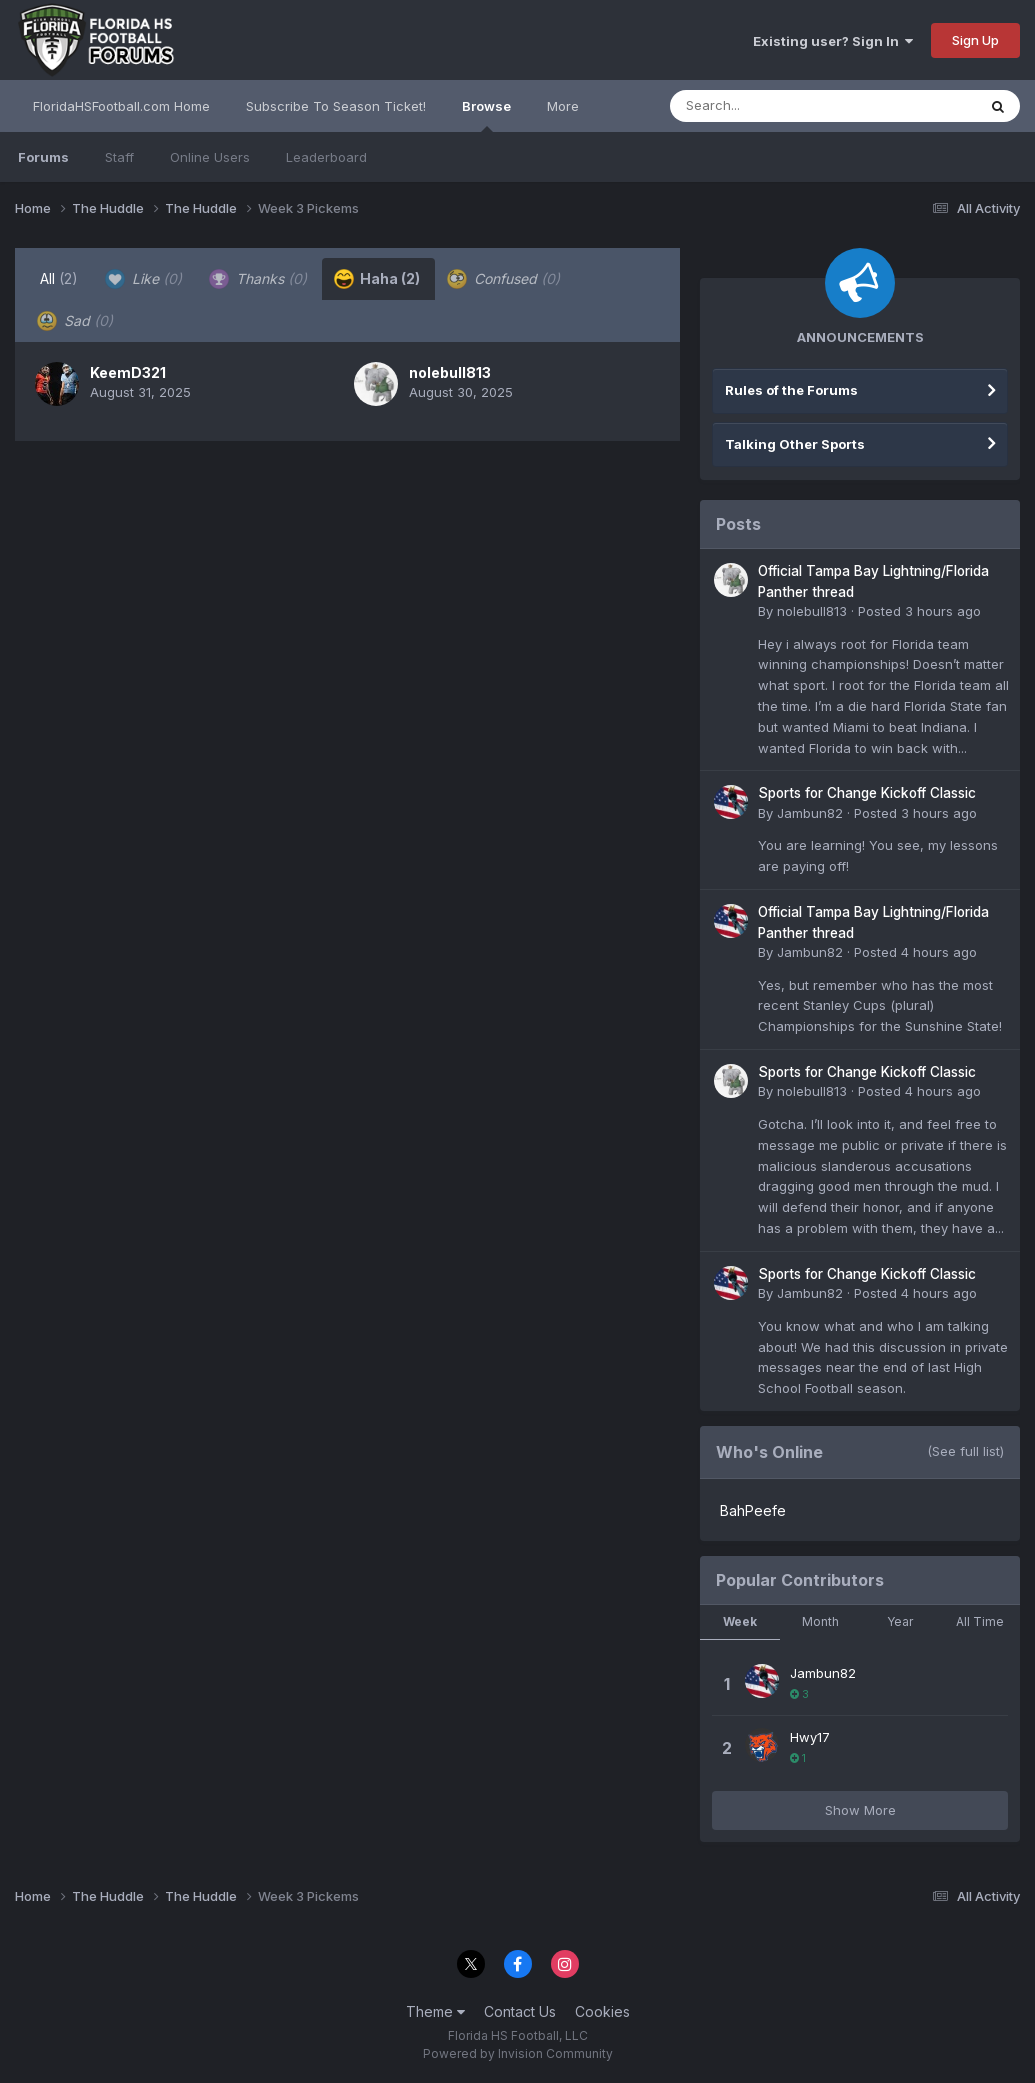 This screenshot has width=1035, height=2083. What do you see at coordinates (210, 157) in the screenshot?
I see `Online Users` at bounding box center [210, 157].